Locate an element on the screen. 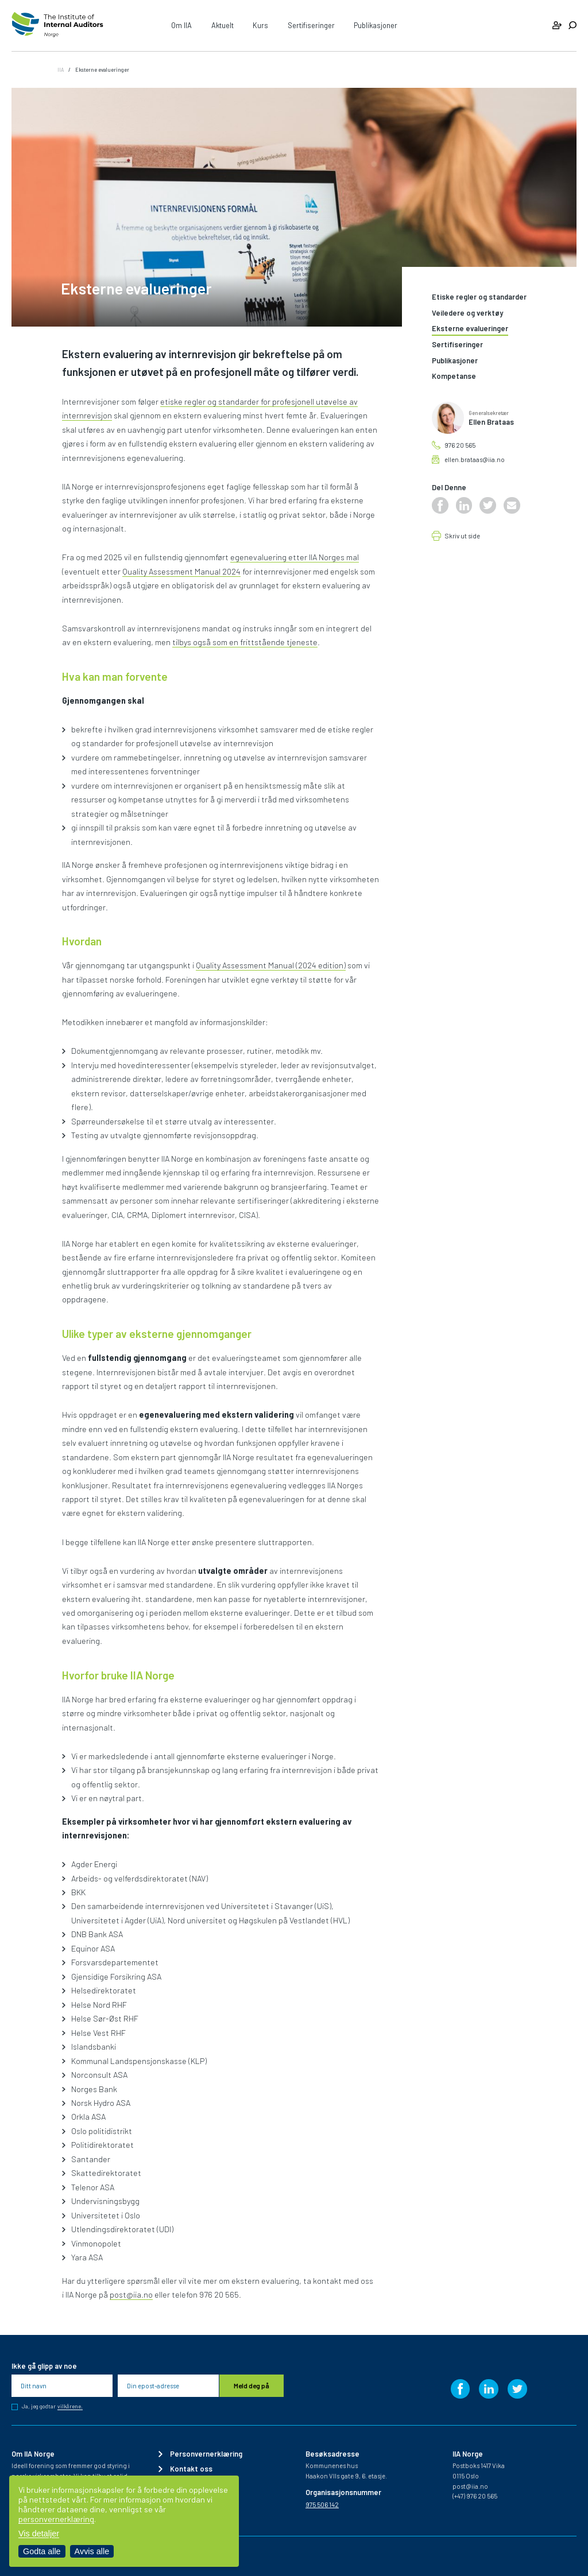 The image size is (588, 2576). ellen.brataas@iia.no is located at coordinates (474, 459).